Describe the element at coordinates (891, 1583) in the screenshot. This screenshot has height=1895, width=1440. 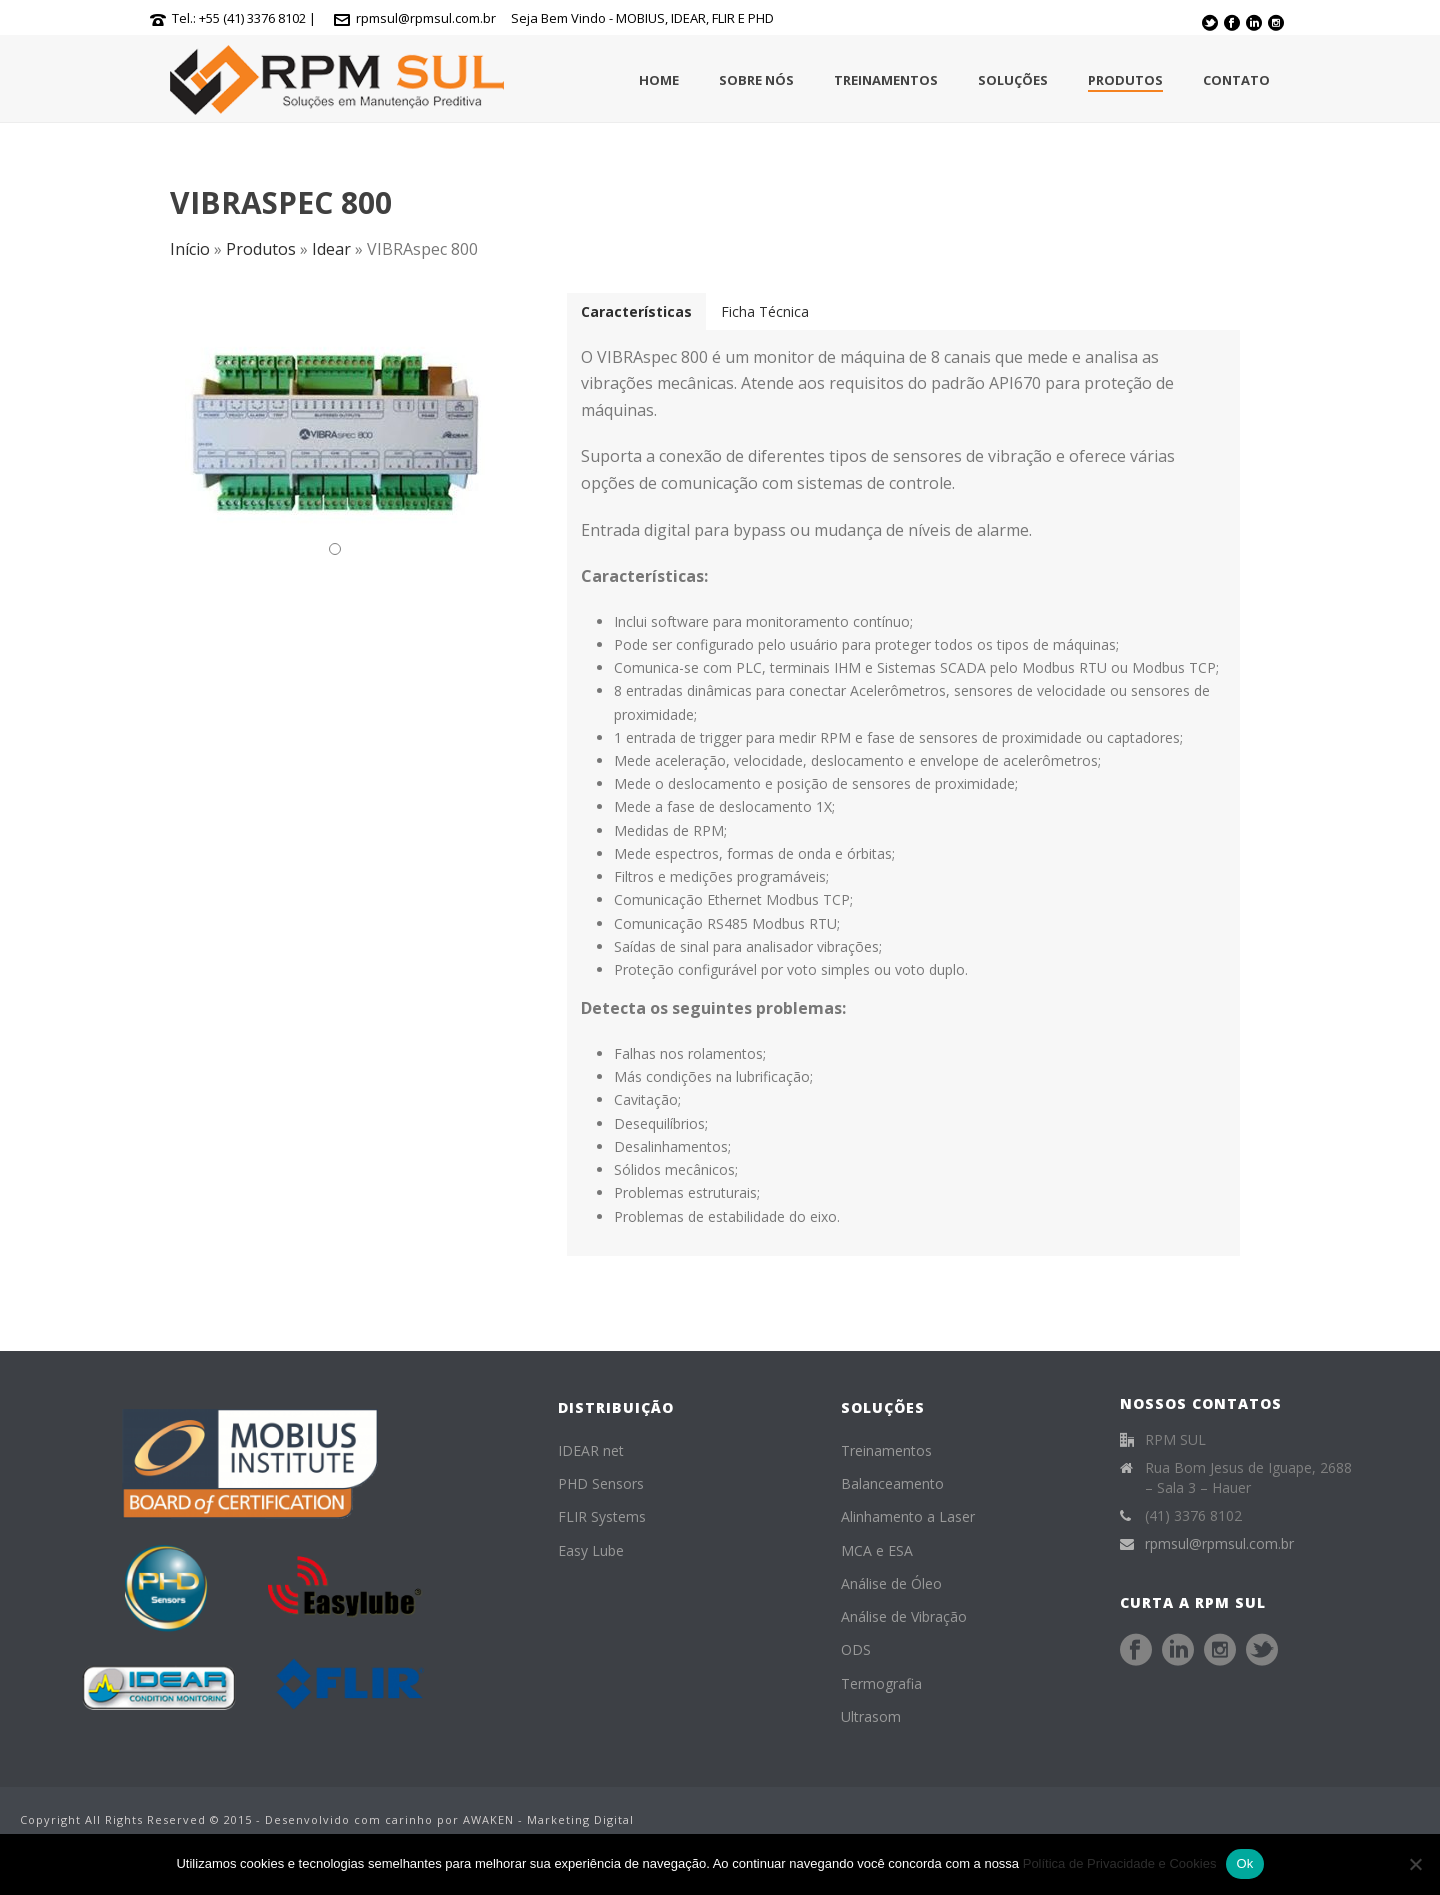
I see `Análise de Óleo` at that location.